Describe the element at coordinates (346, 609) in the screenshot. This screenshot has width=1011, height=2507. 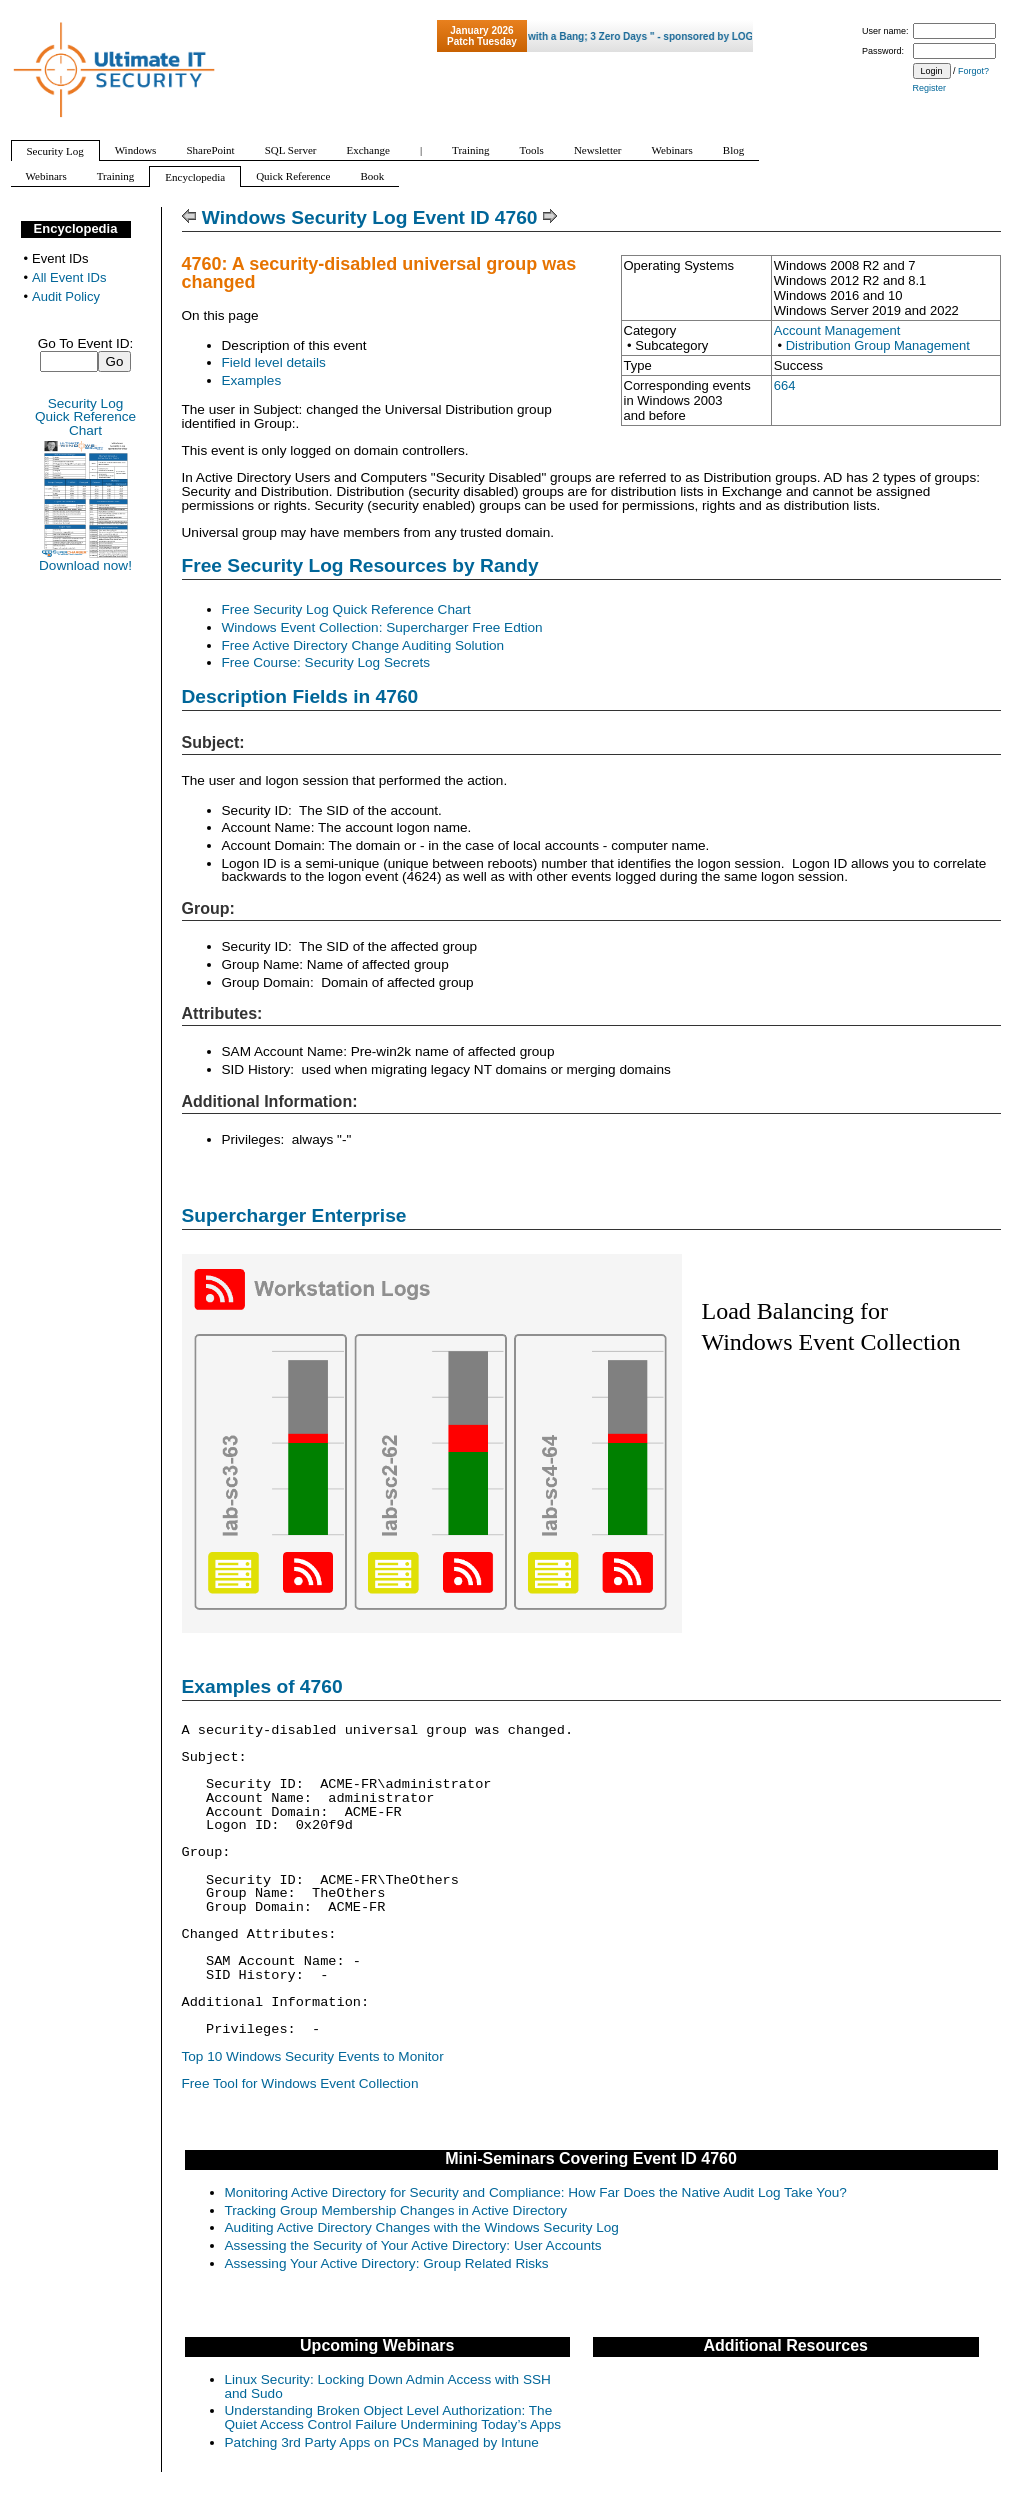
I see `Free Security Log Quick Reference Chart` at that location.